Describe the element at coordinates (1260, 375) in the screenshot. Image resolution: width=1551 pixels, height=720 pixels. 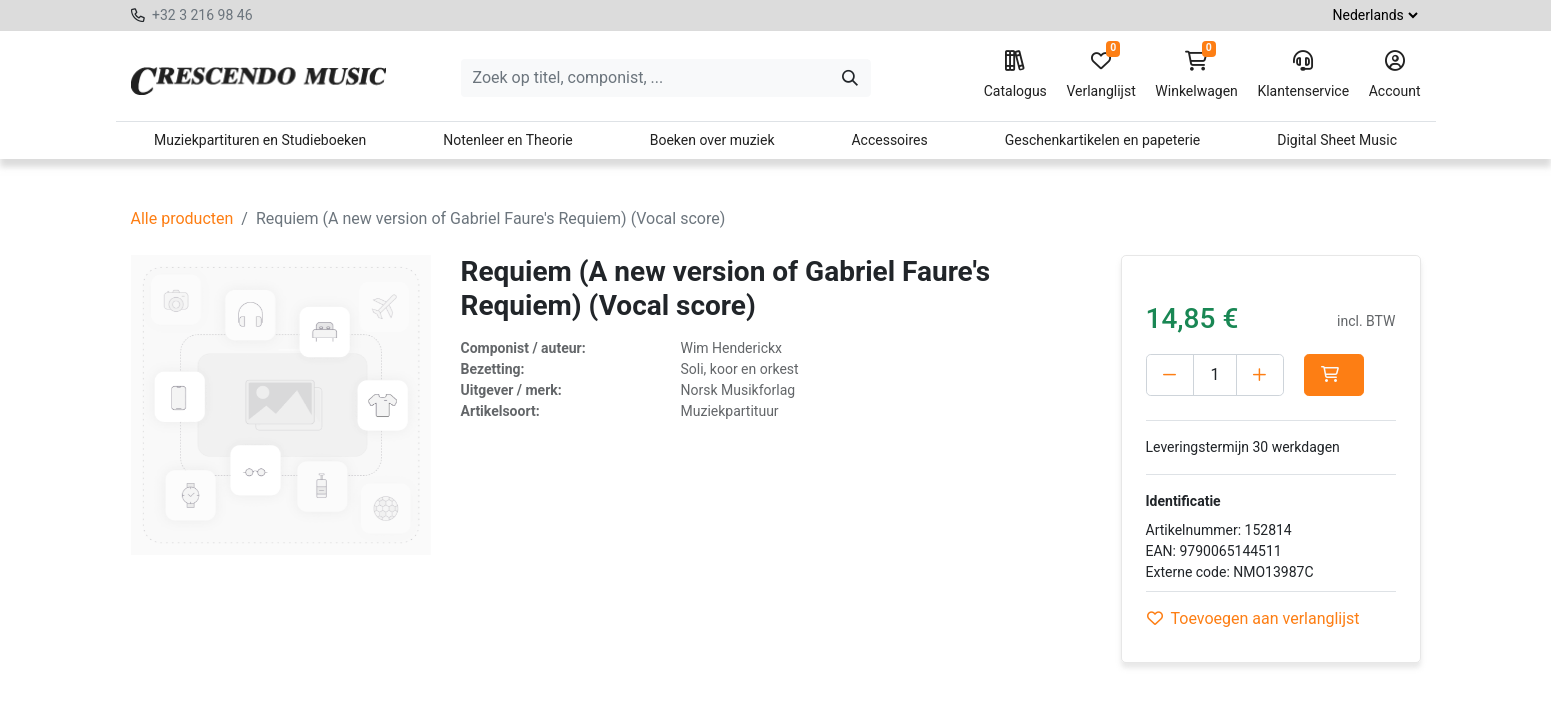
I see `[Voeg één toe]` at that location.